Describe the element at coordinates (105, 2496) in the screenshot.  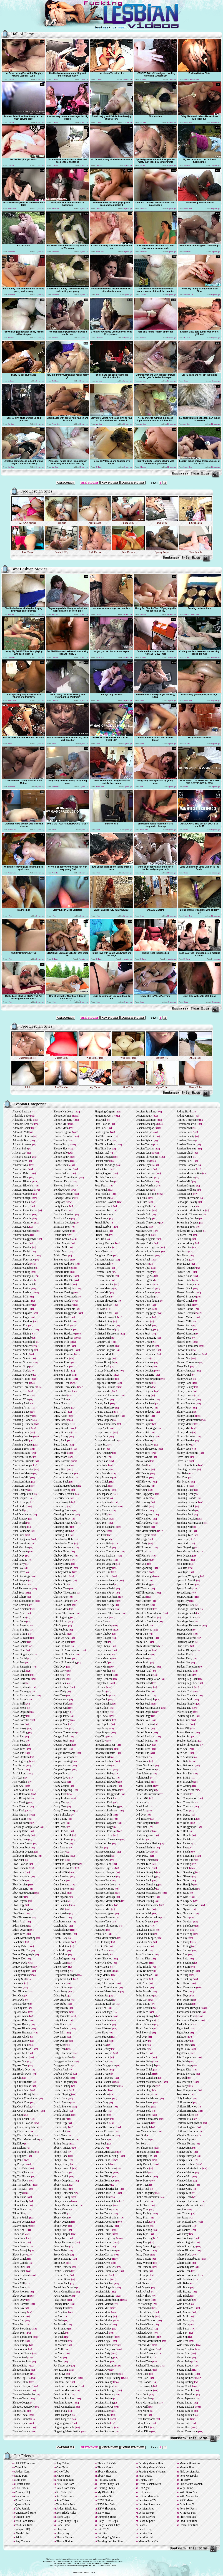
I see `No White Sex` at that location.